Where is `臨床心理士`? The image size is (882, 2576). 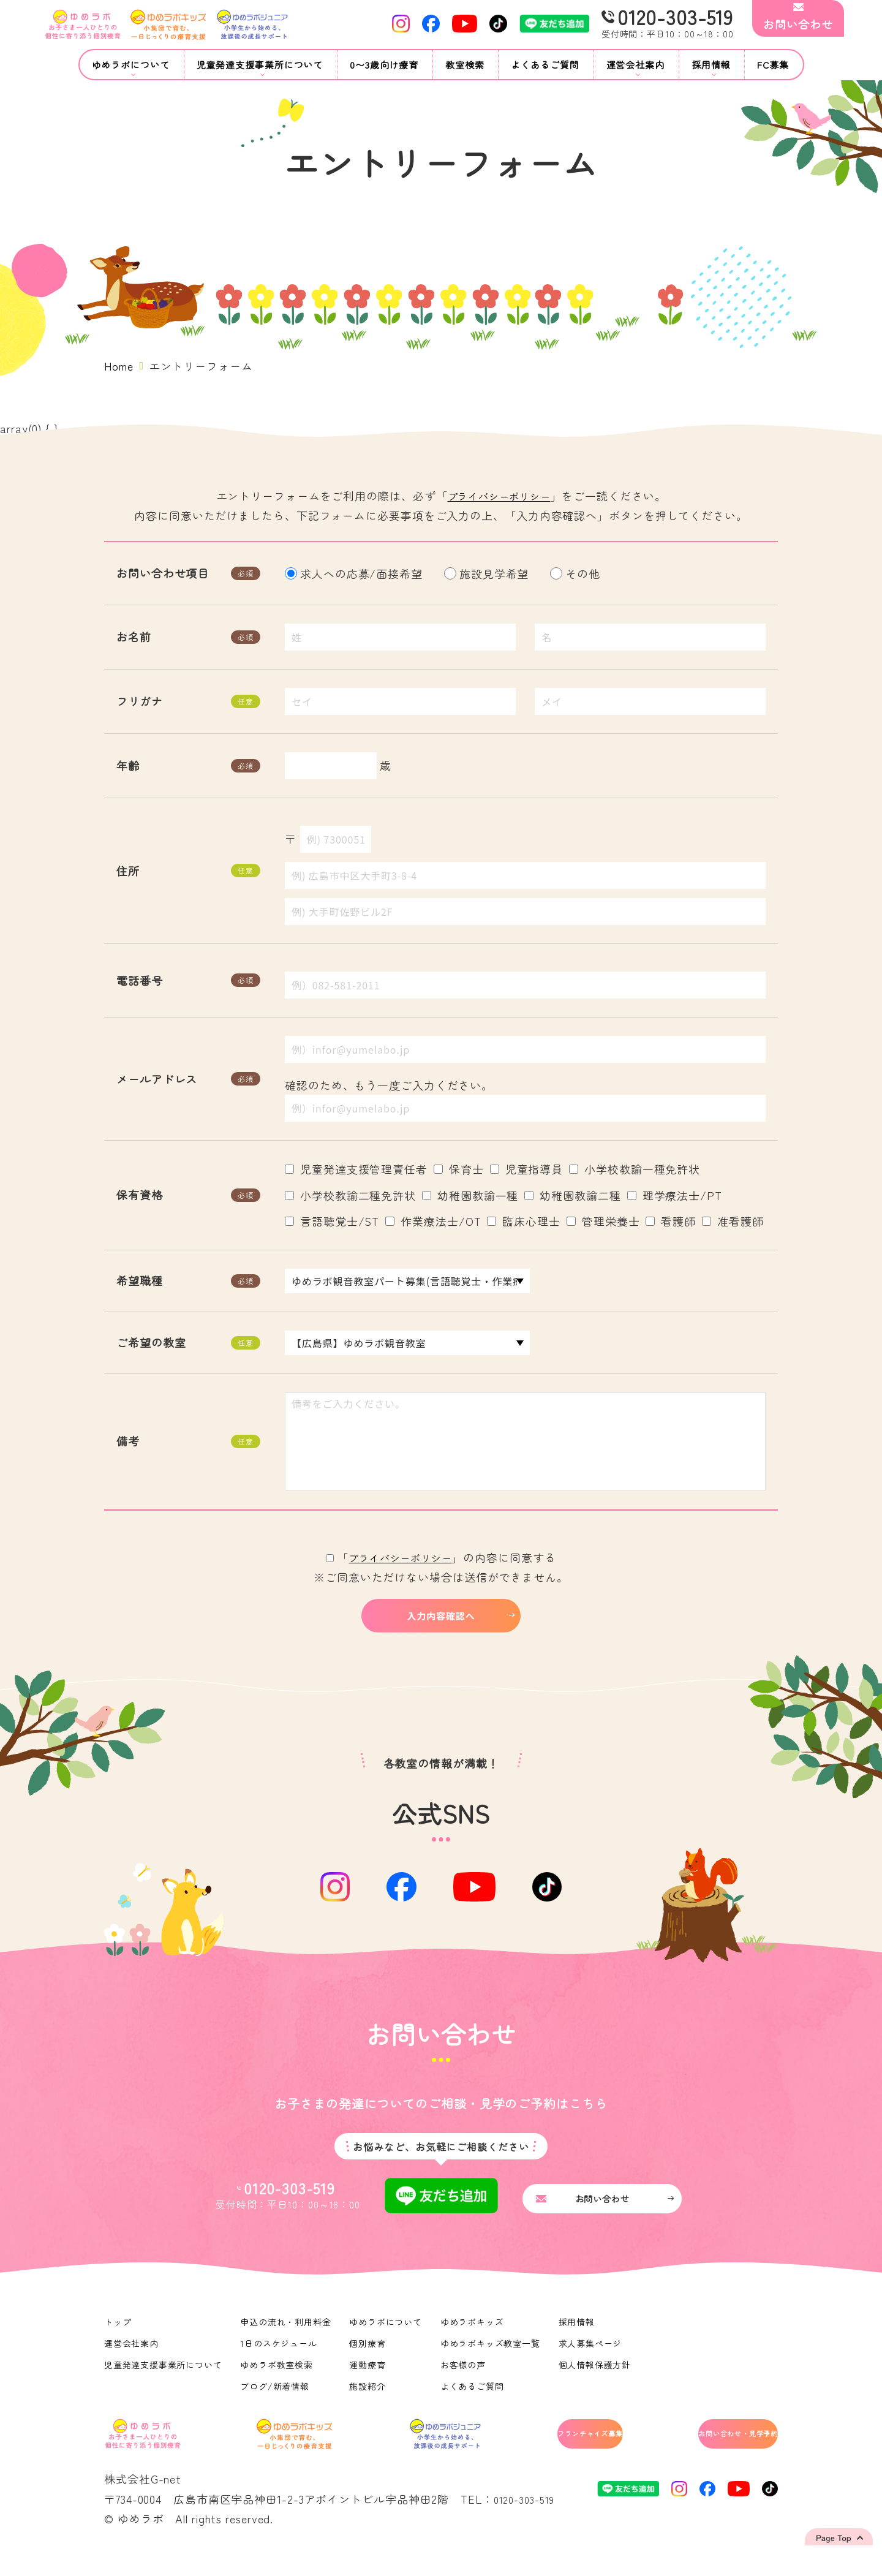 臨床心理士 is located at coordinates (523, 1221).